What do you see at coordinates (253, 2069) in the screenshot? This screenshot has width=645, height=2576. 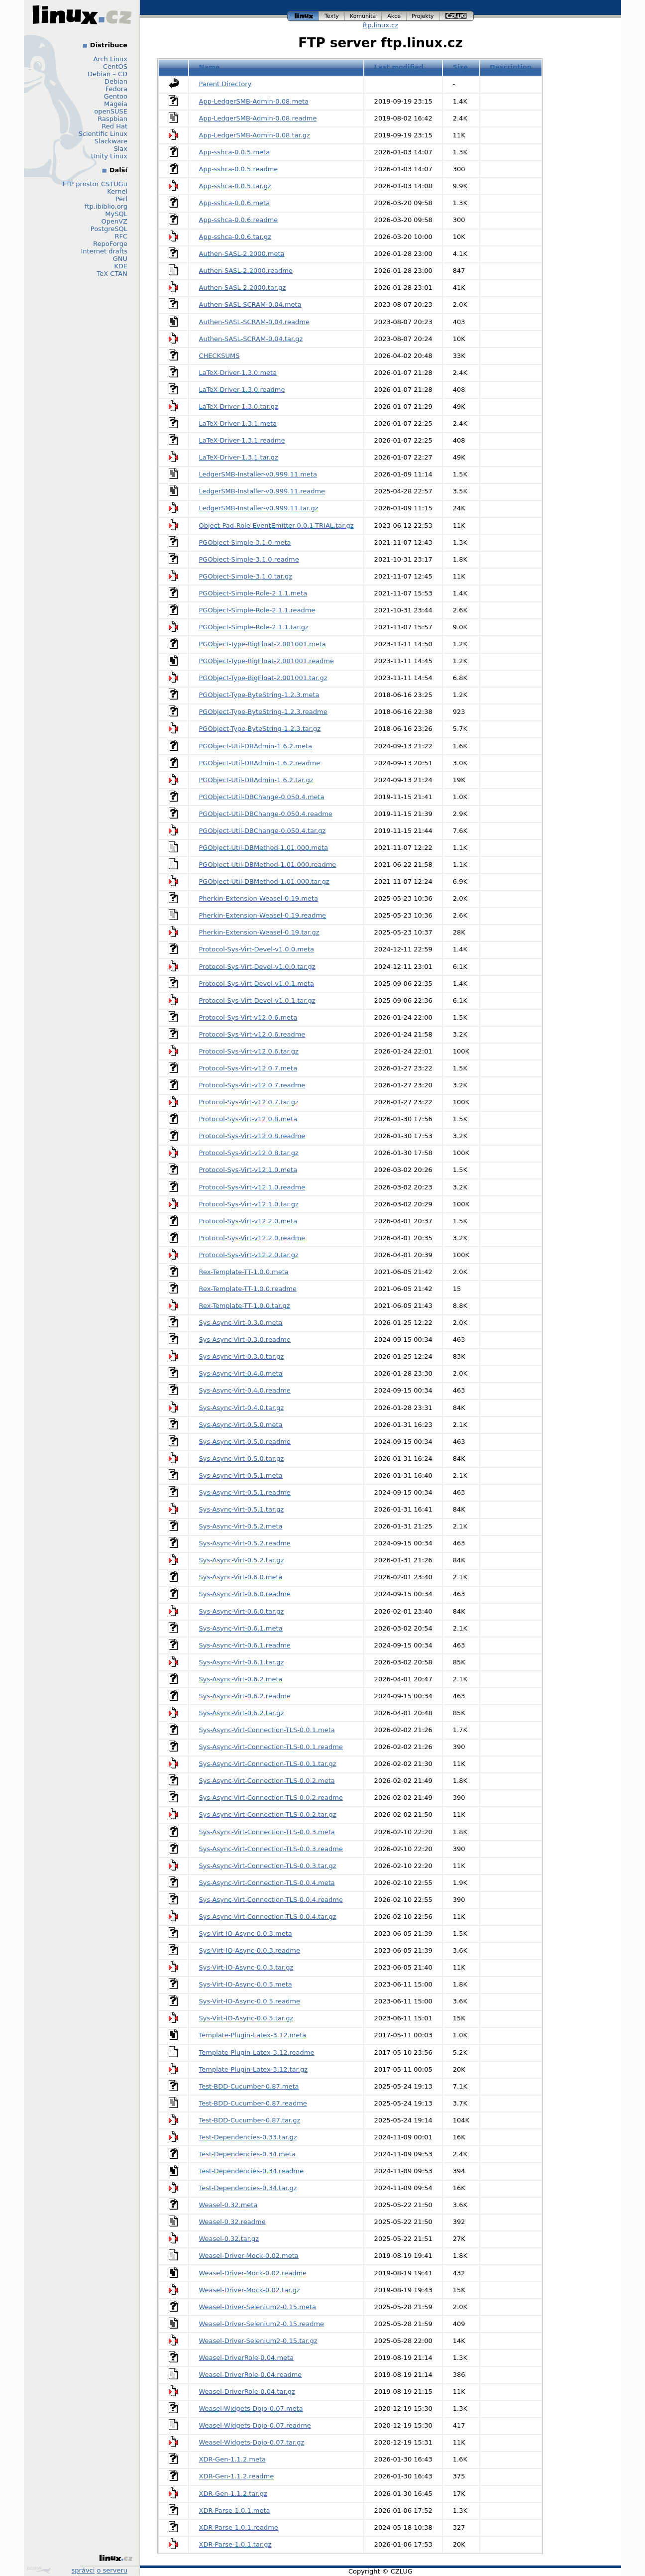 I see `Template-Plugin-Latex-3.12.tar.gz` at bounding box center [253, 2069].